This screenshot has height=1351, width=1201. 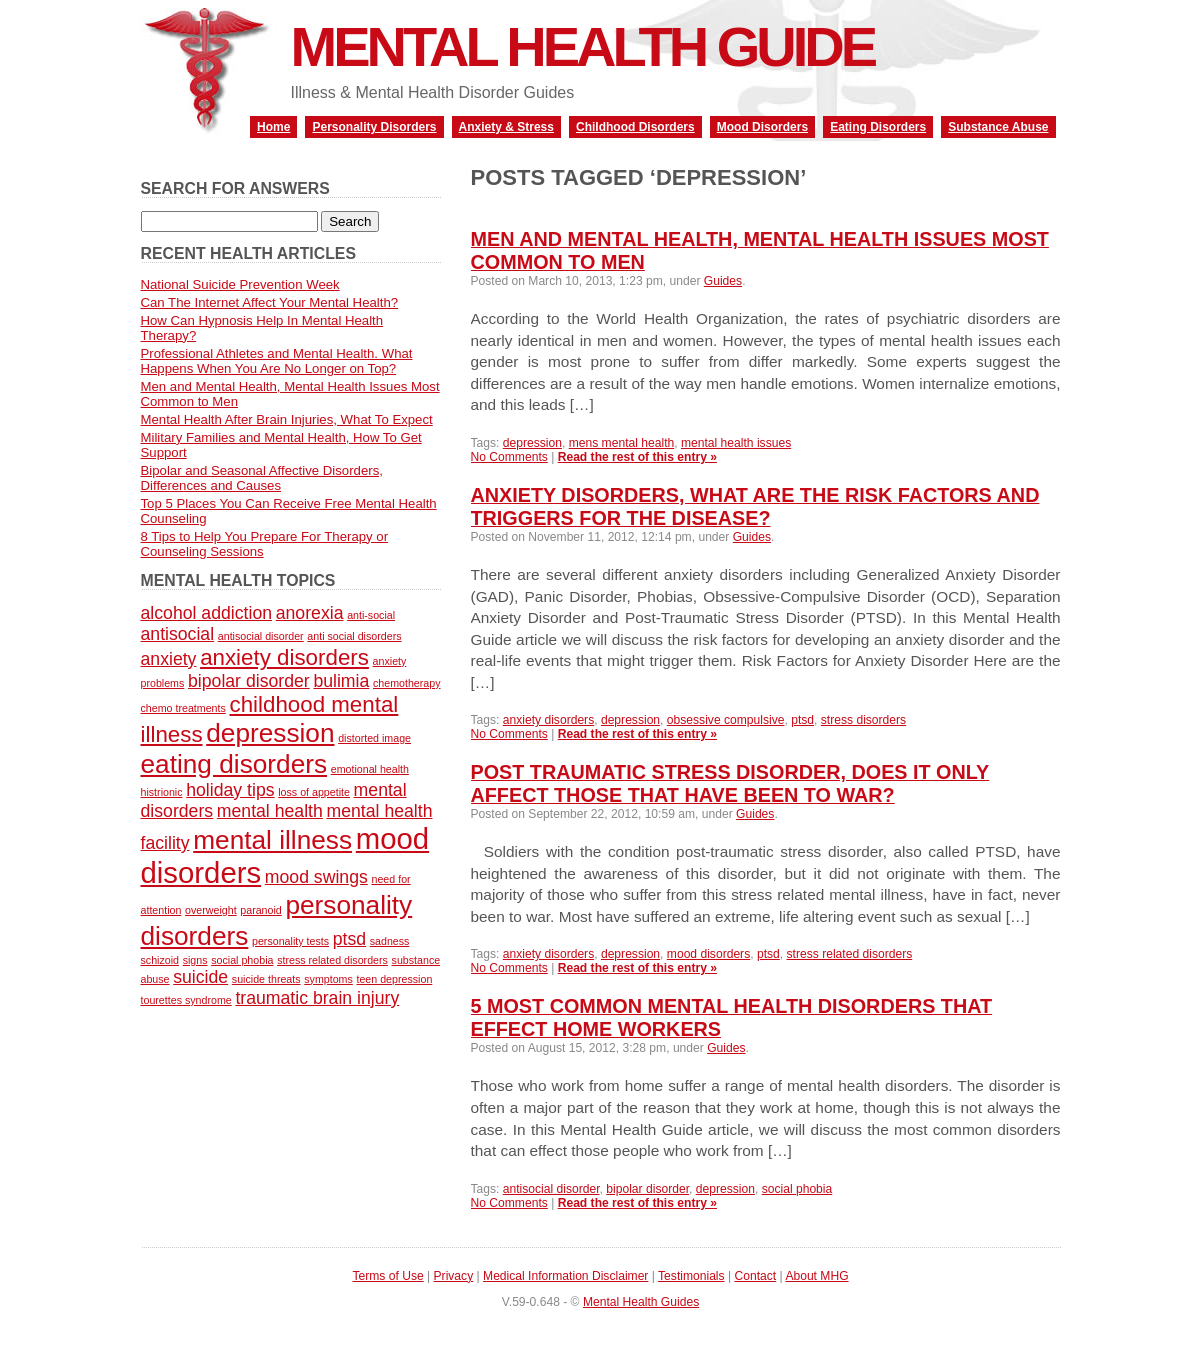 What do you see at coordinates (647, 1189) in the screenshot?
I see `bipolar disorder` at bounding box center [647, 1189].